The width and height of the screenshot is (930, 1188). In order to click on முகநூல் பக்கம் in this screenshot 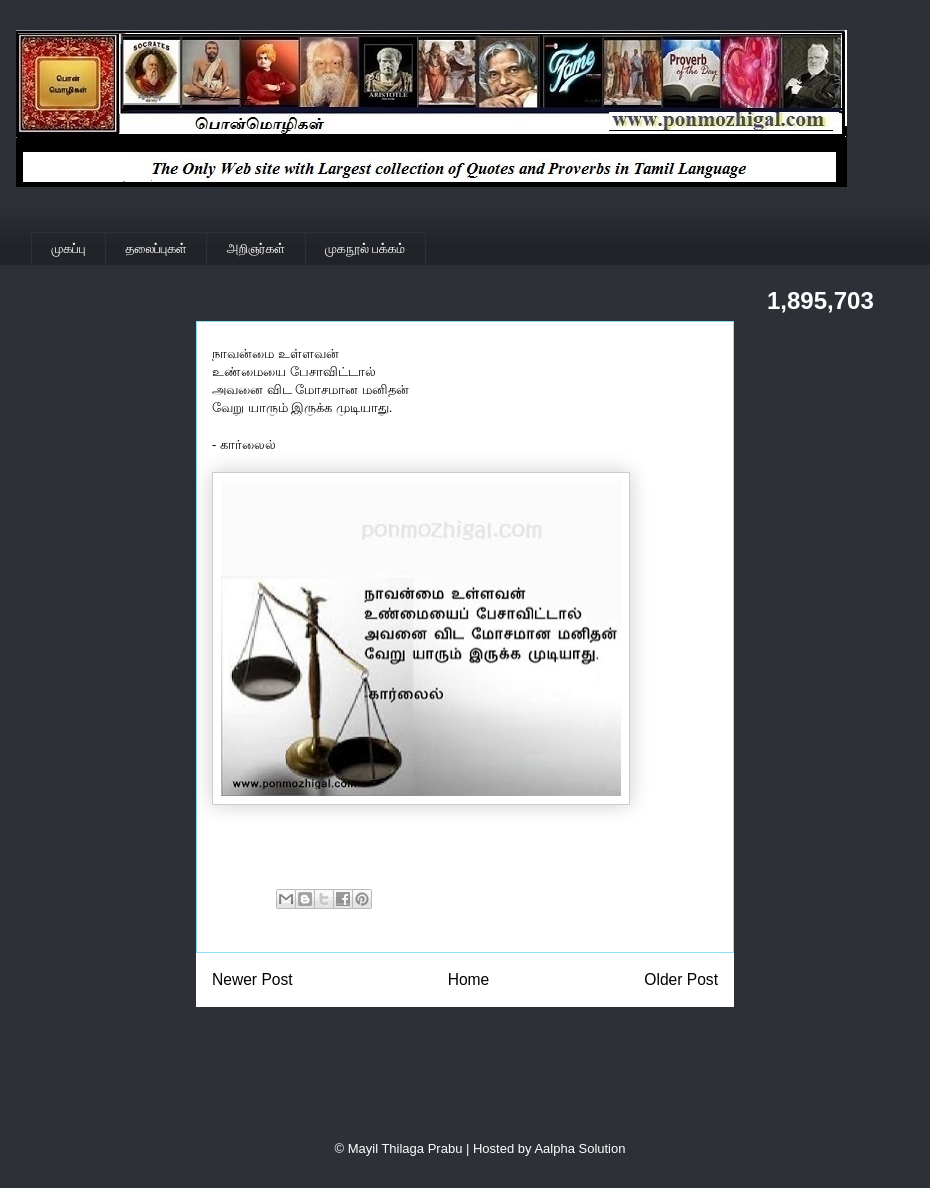, I will do `click(365, 248)`.